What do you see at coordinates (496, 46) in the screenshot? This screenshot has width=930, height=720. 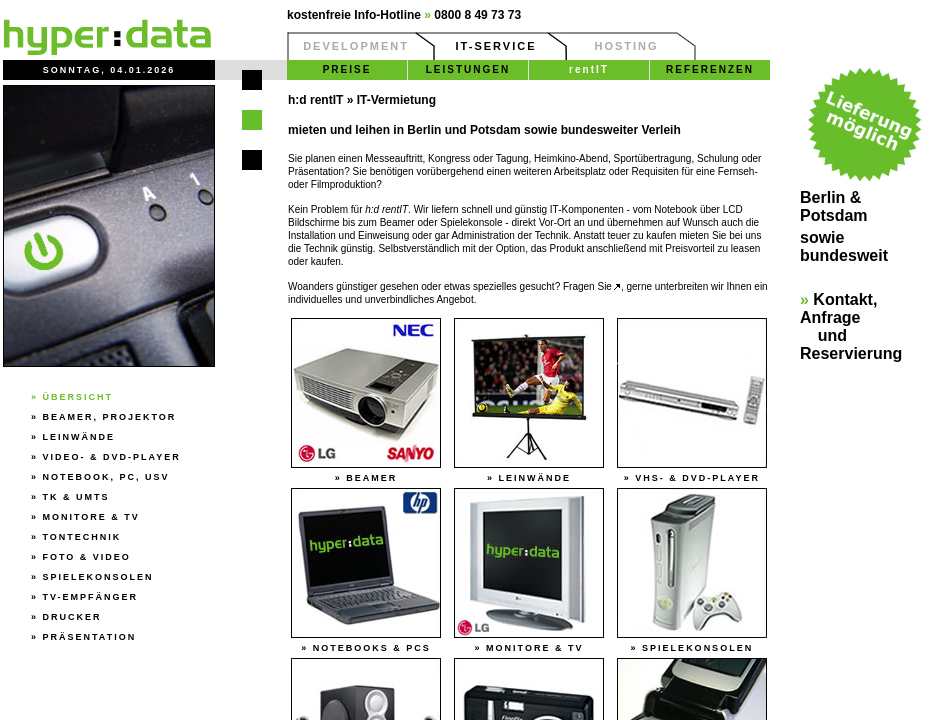 I see `IT-SERVICE` at bounding box center [496, 46].